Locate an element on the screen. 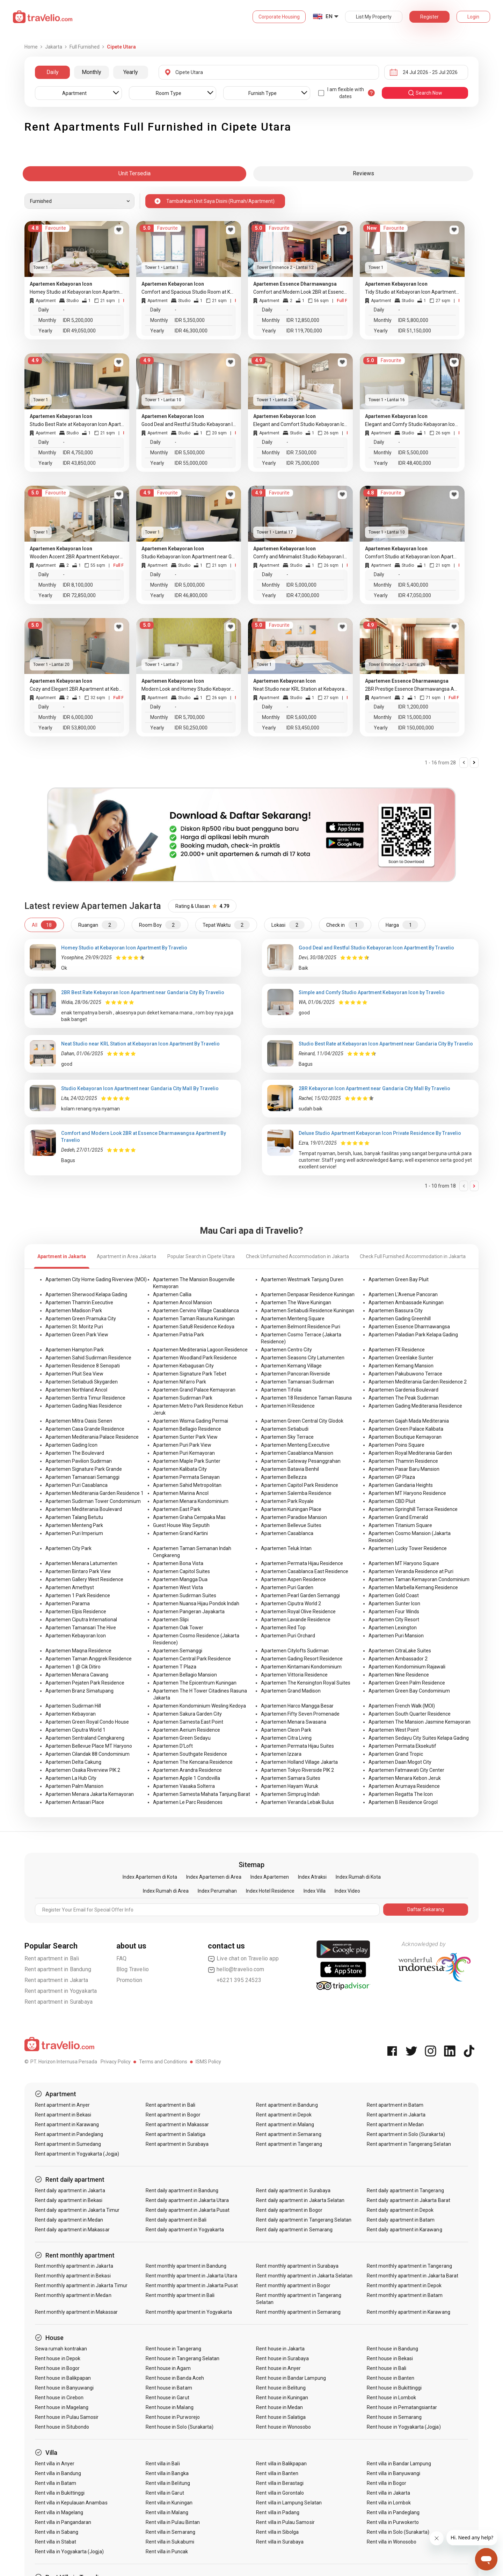 Image resolution: width=503 pixels, height=2576 pixels. Rent monthly apartment in Makassar is located at coordinates (76, 2312).